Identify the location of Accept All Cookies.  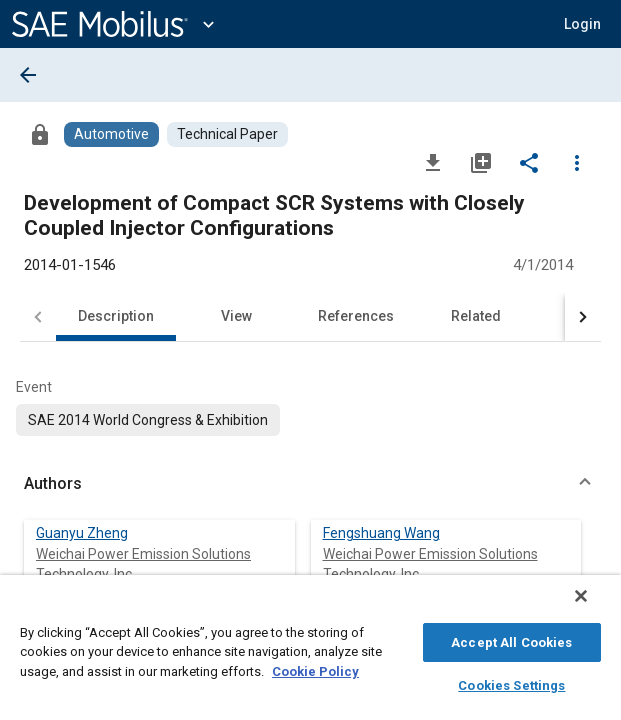
(511, 639).